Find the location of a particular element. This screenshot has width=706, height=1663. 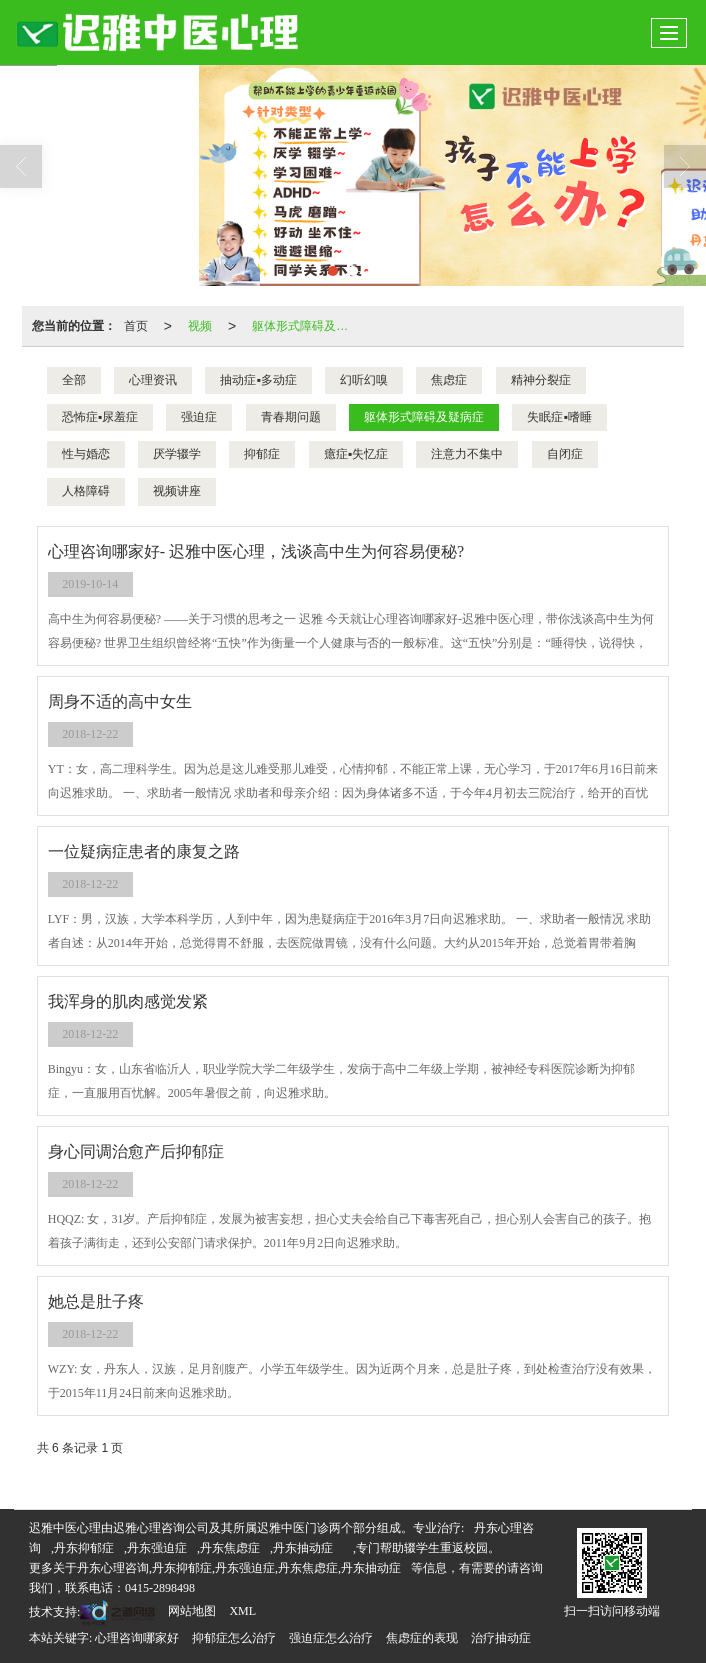

首页 is located at coordinates (136, 326).